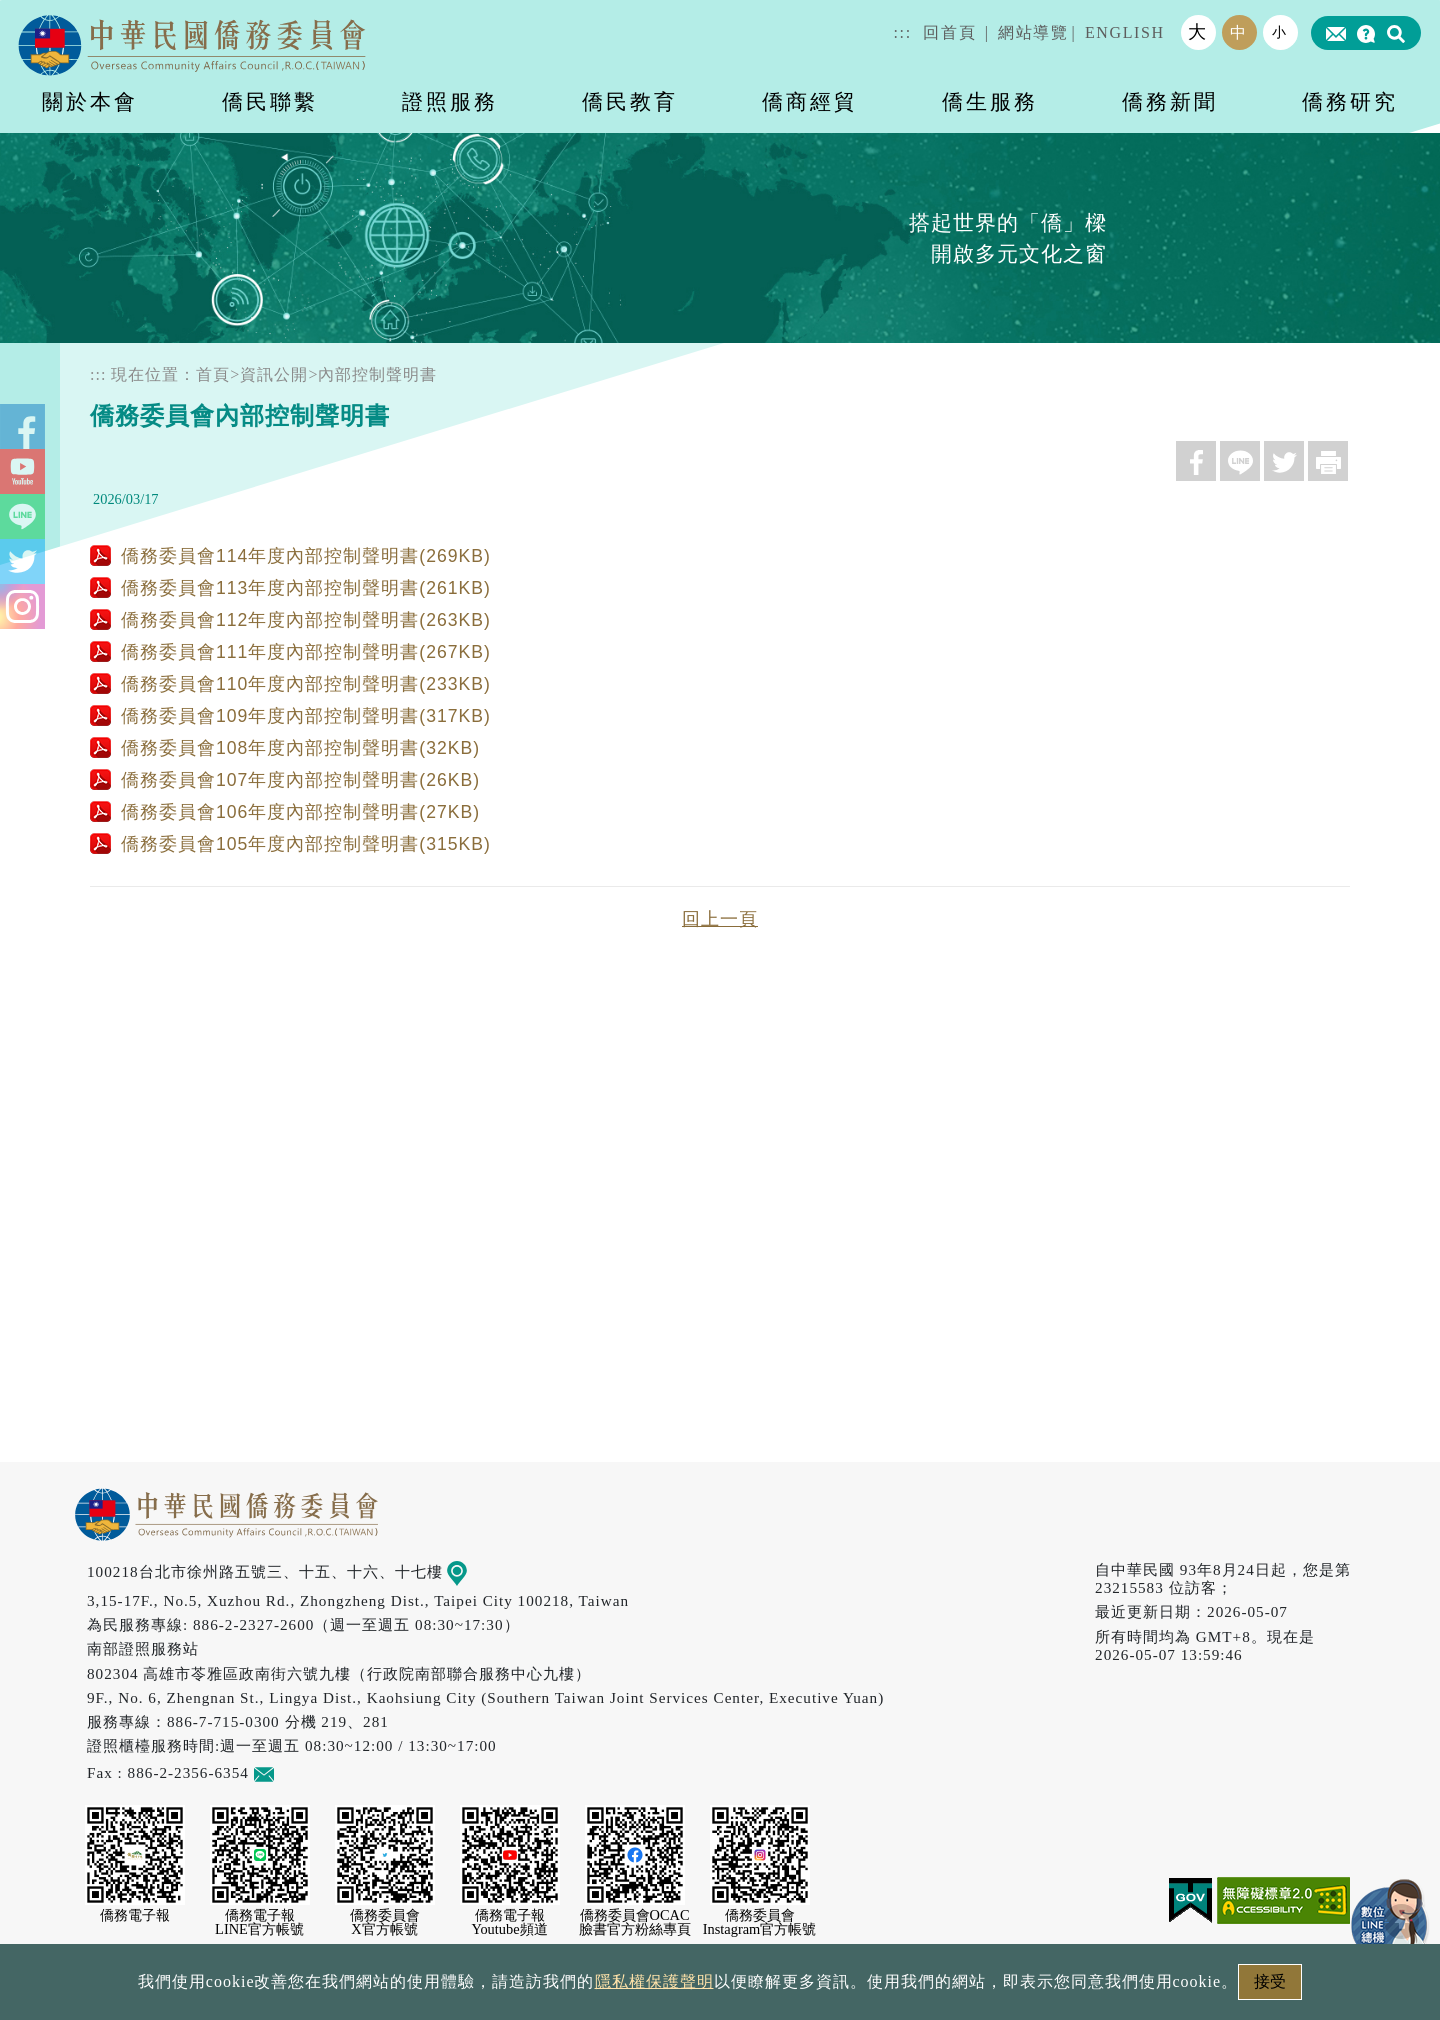  I want to click on 隱私權保護聲明, so click(654, 1981).